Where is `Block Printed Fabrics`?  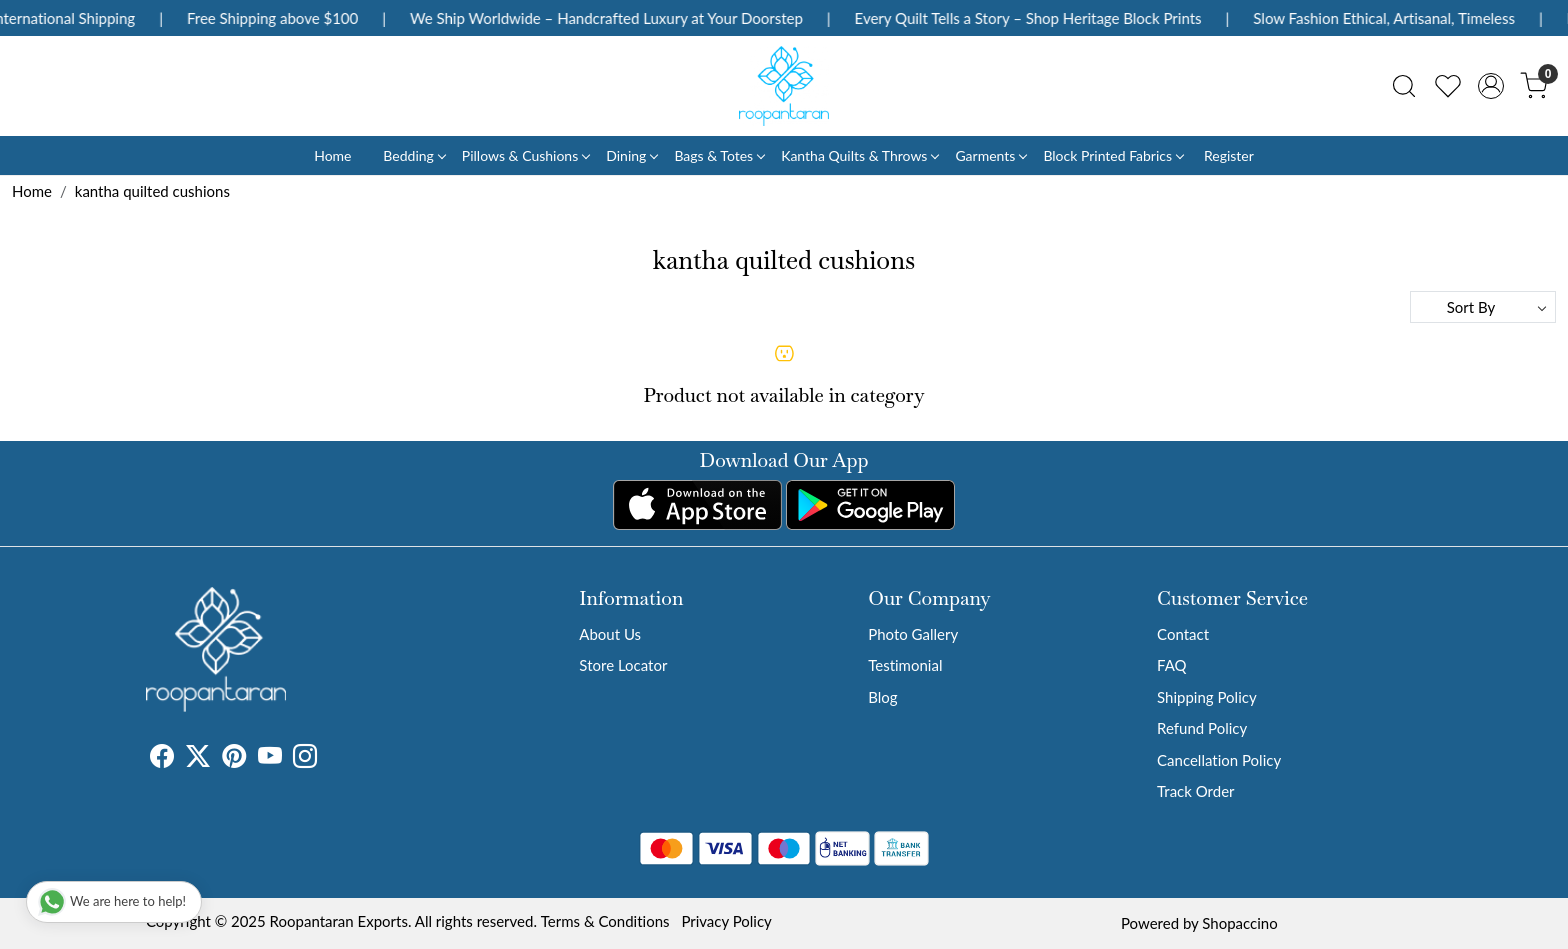
Block Printed Fabrics is located at coordinates (1113, 155).